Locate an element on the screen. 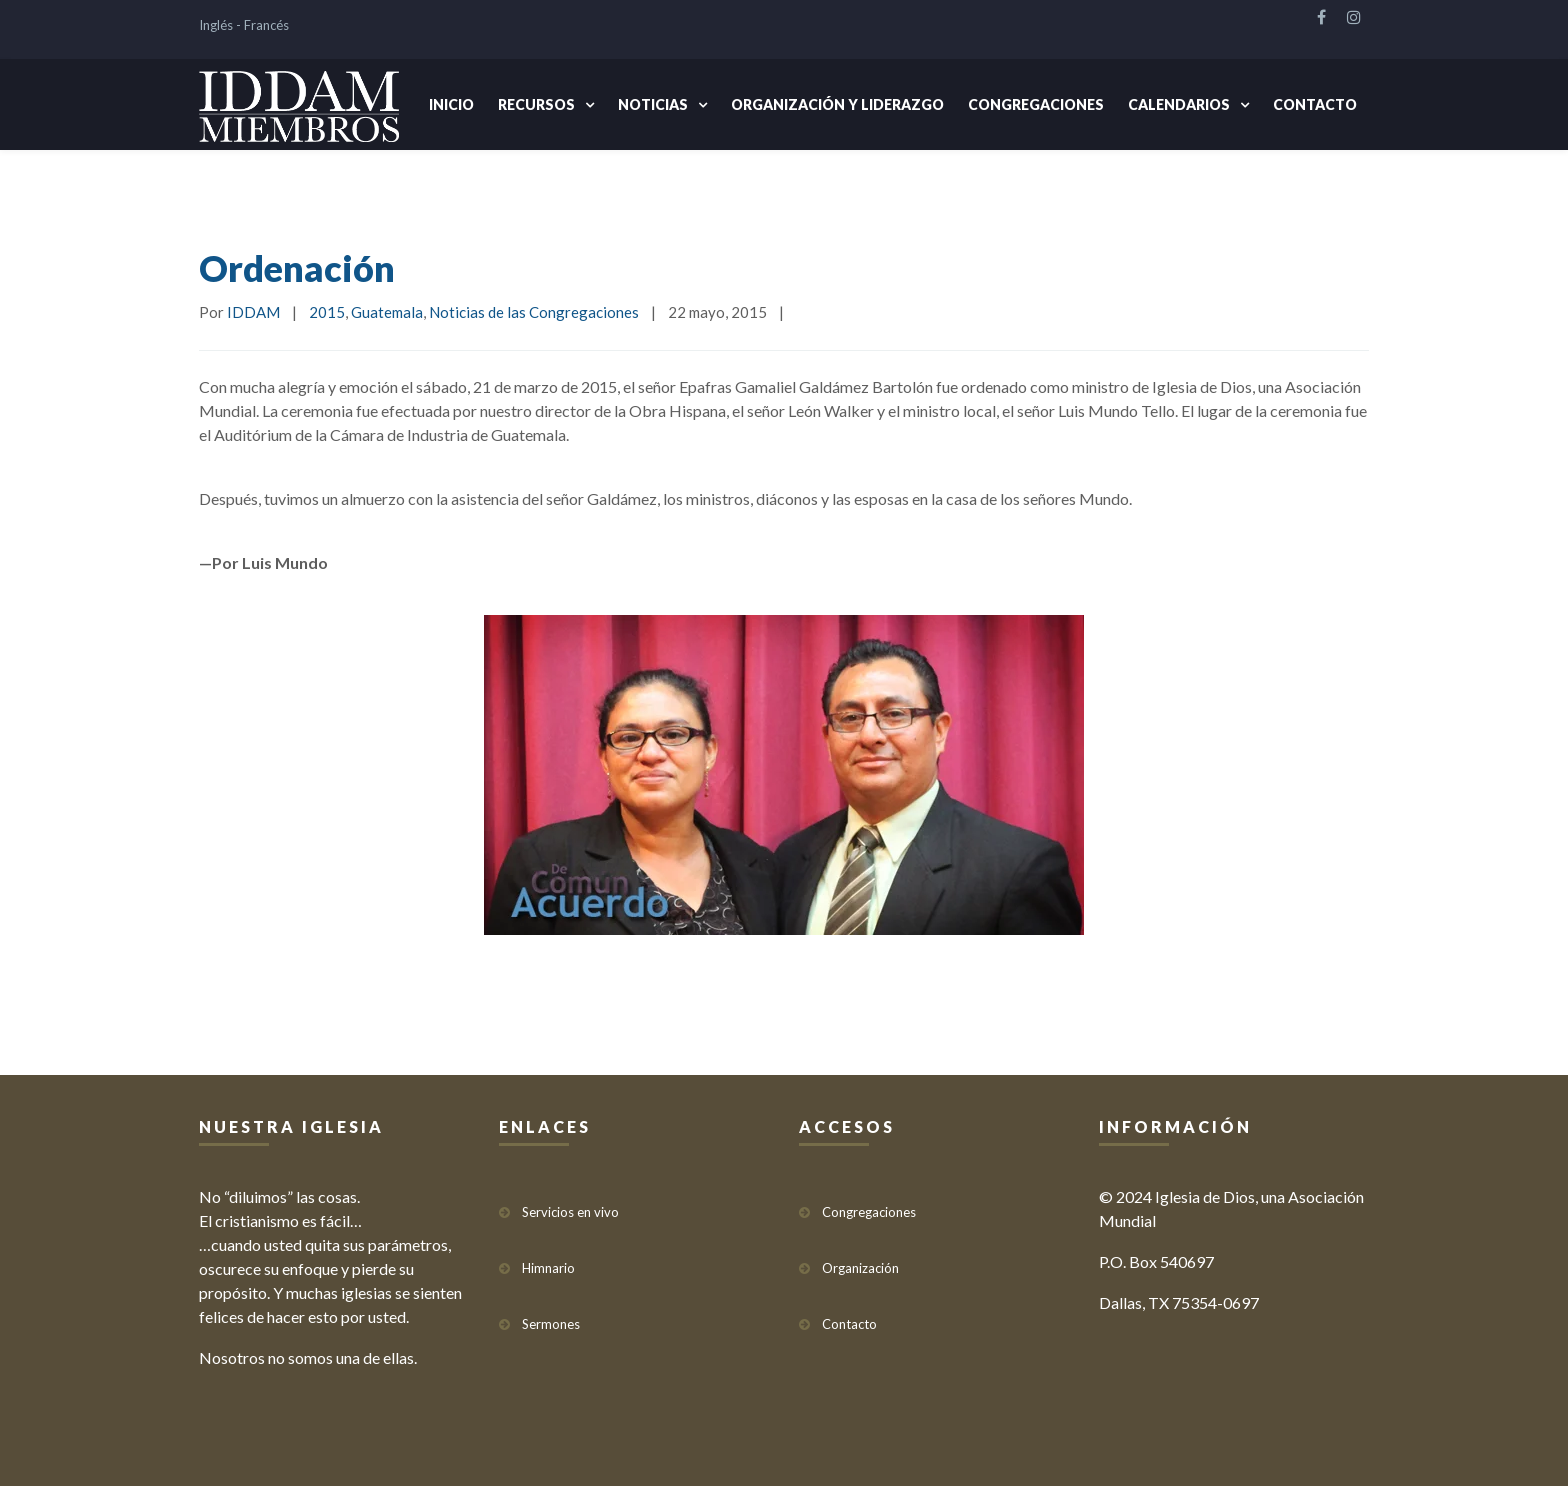 This screenshot has height=1486, width=1568. Inicio is located at coordinates (451, 104).